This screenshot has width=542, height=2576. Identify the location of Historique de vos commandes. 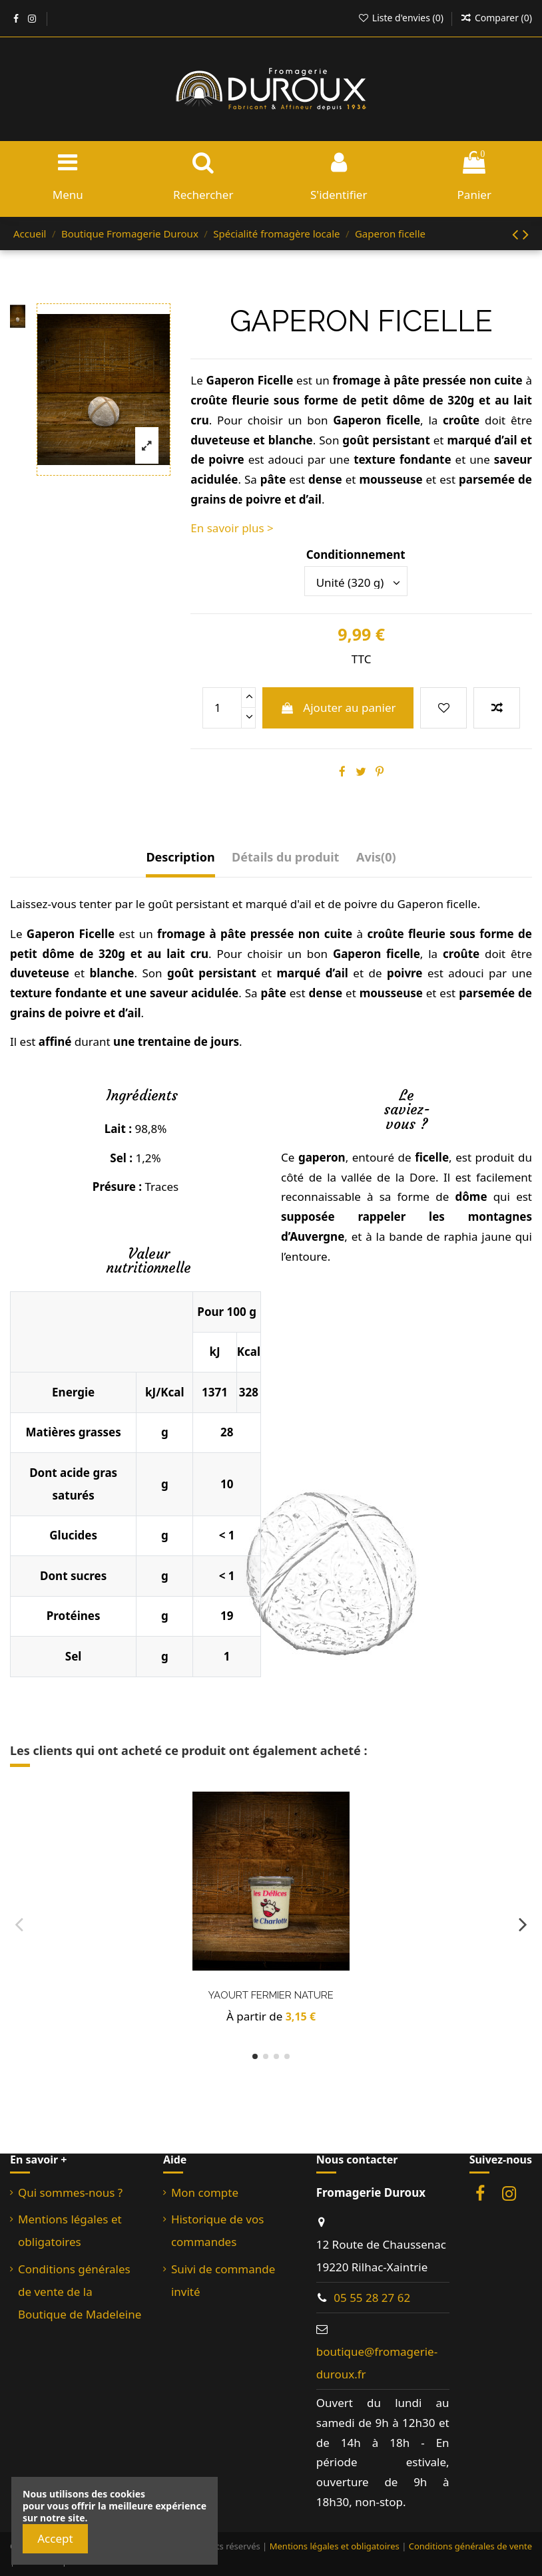
(217, 2230).